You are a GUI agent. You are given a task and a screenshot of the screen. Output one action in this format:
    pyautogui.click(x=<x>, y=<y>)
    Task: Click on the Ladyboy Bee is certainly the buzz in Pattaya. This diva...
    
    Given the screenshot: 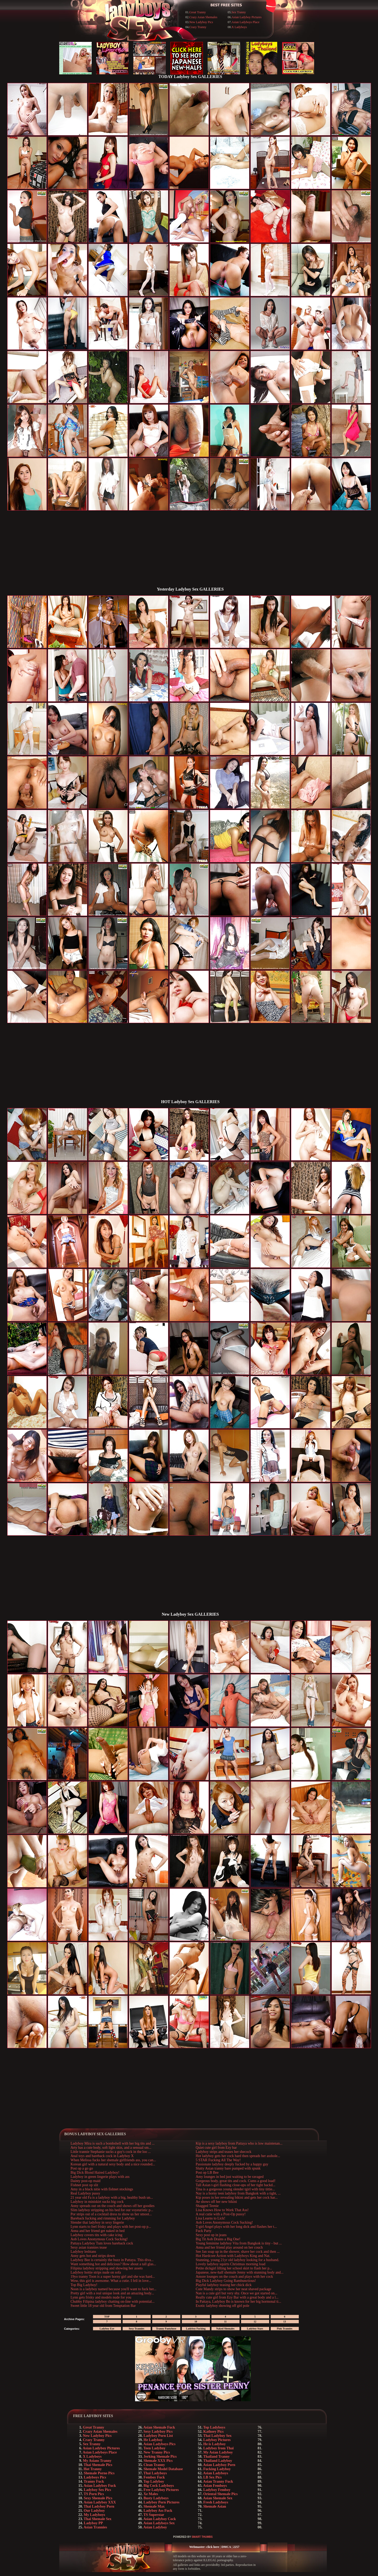 What is the action you would take?
    pyautogui.click(x=112, y=2260)
    